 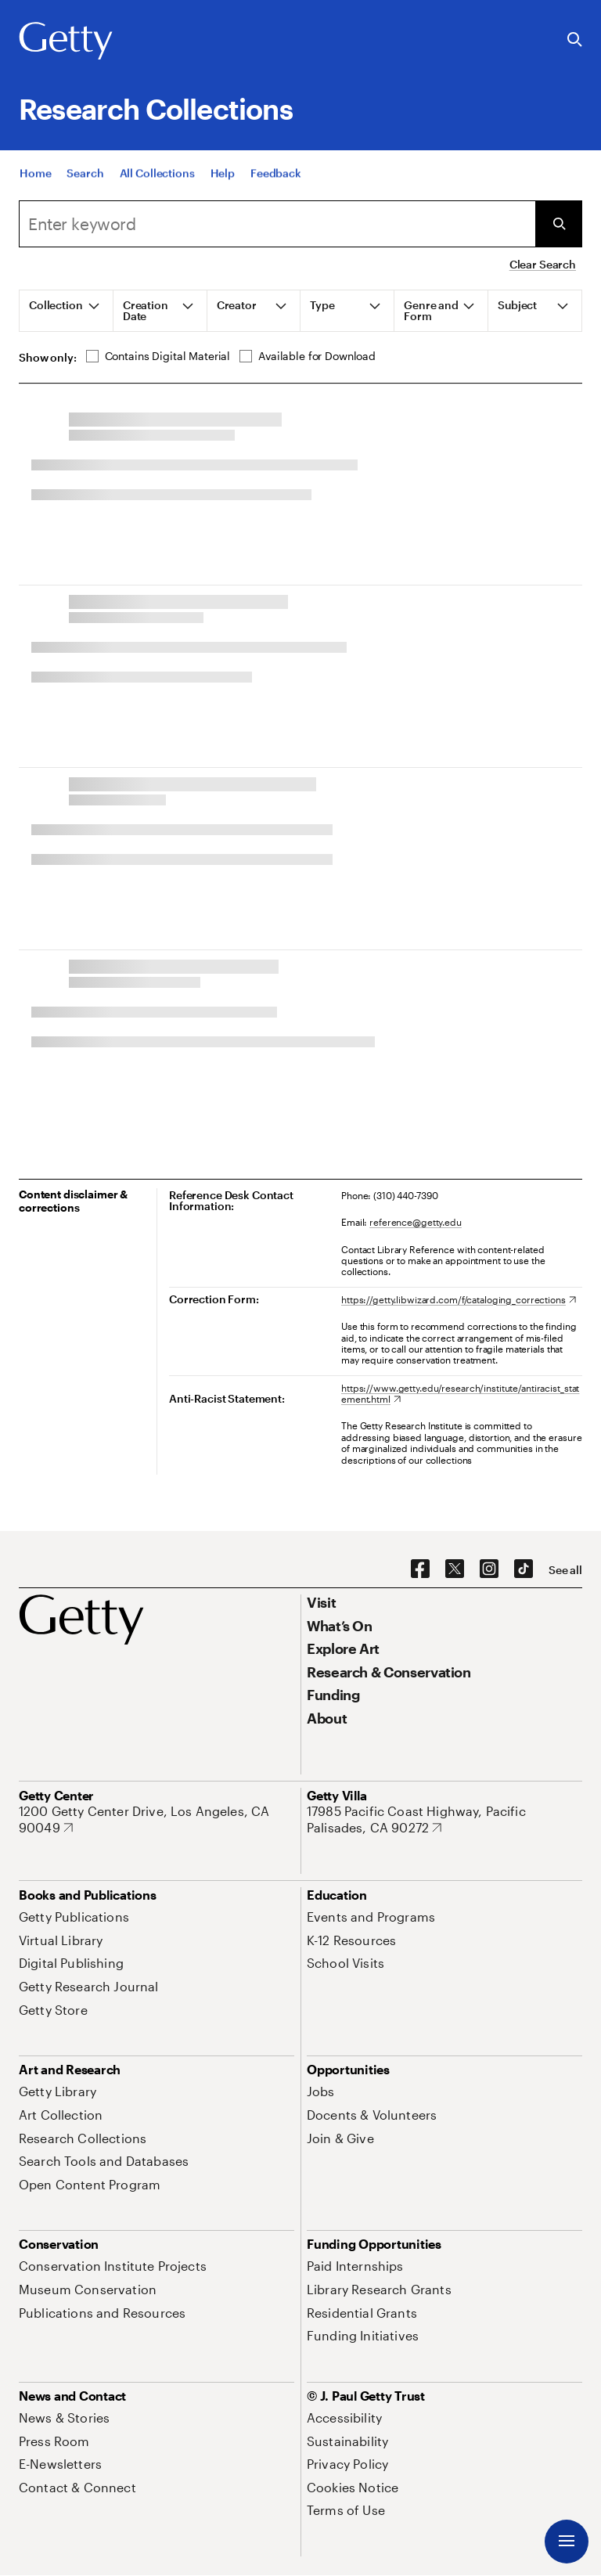 What do you see at coordinates (454, 1569) in the screenshot?
I see `[X. Opens in new tab]` at bounding box center [454, 1569].